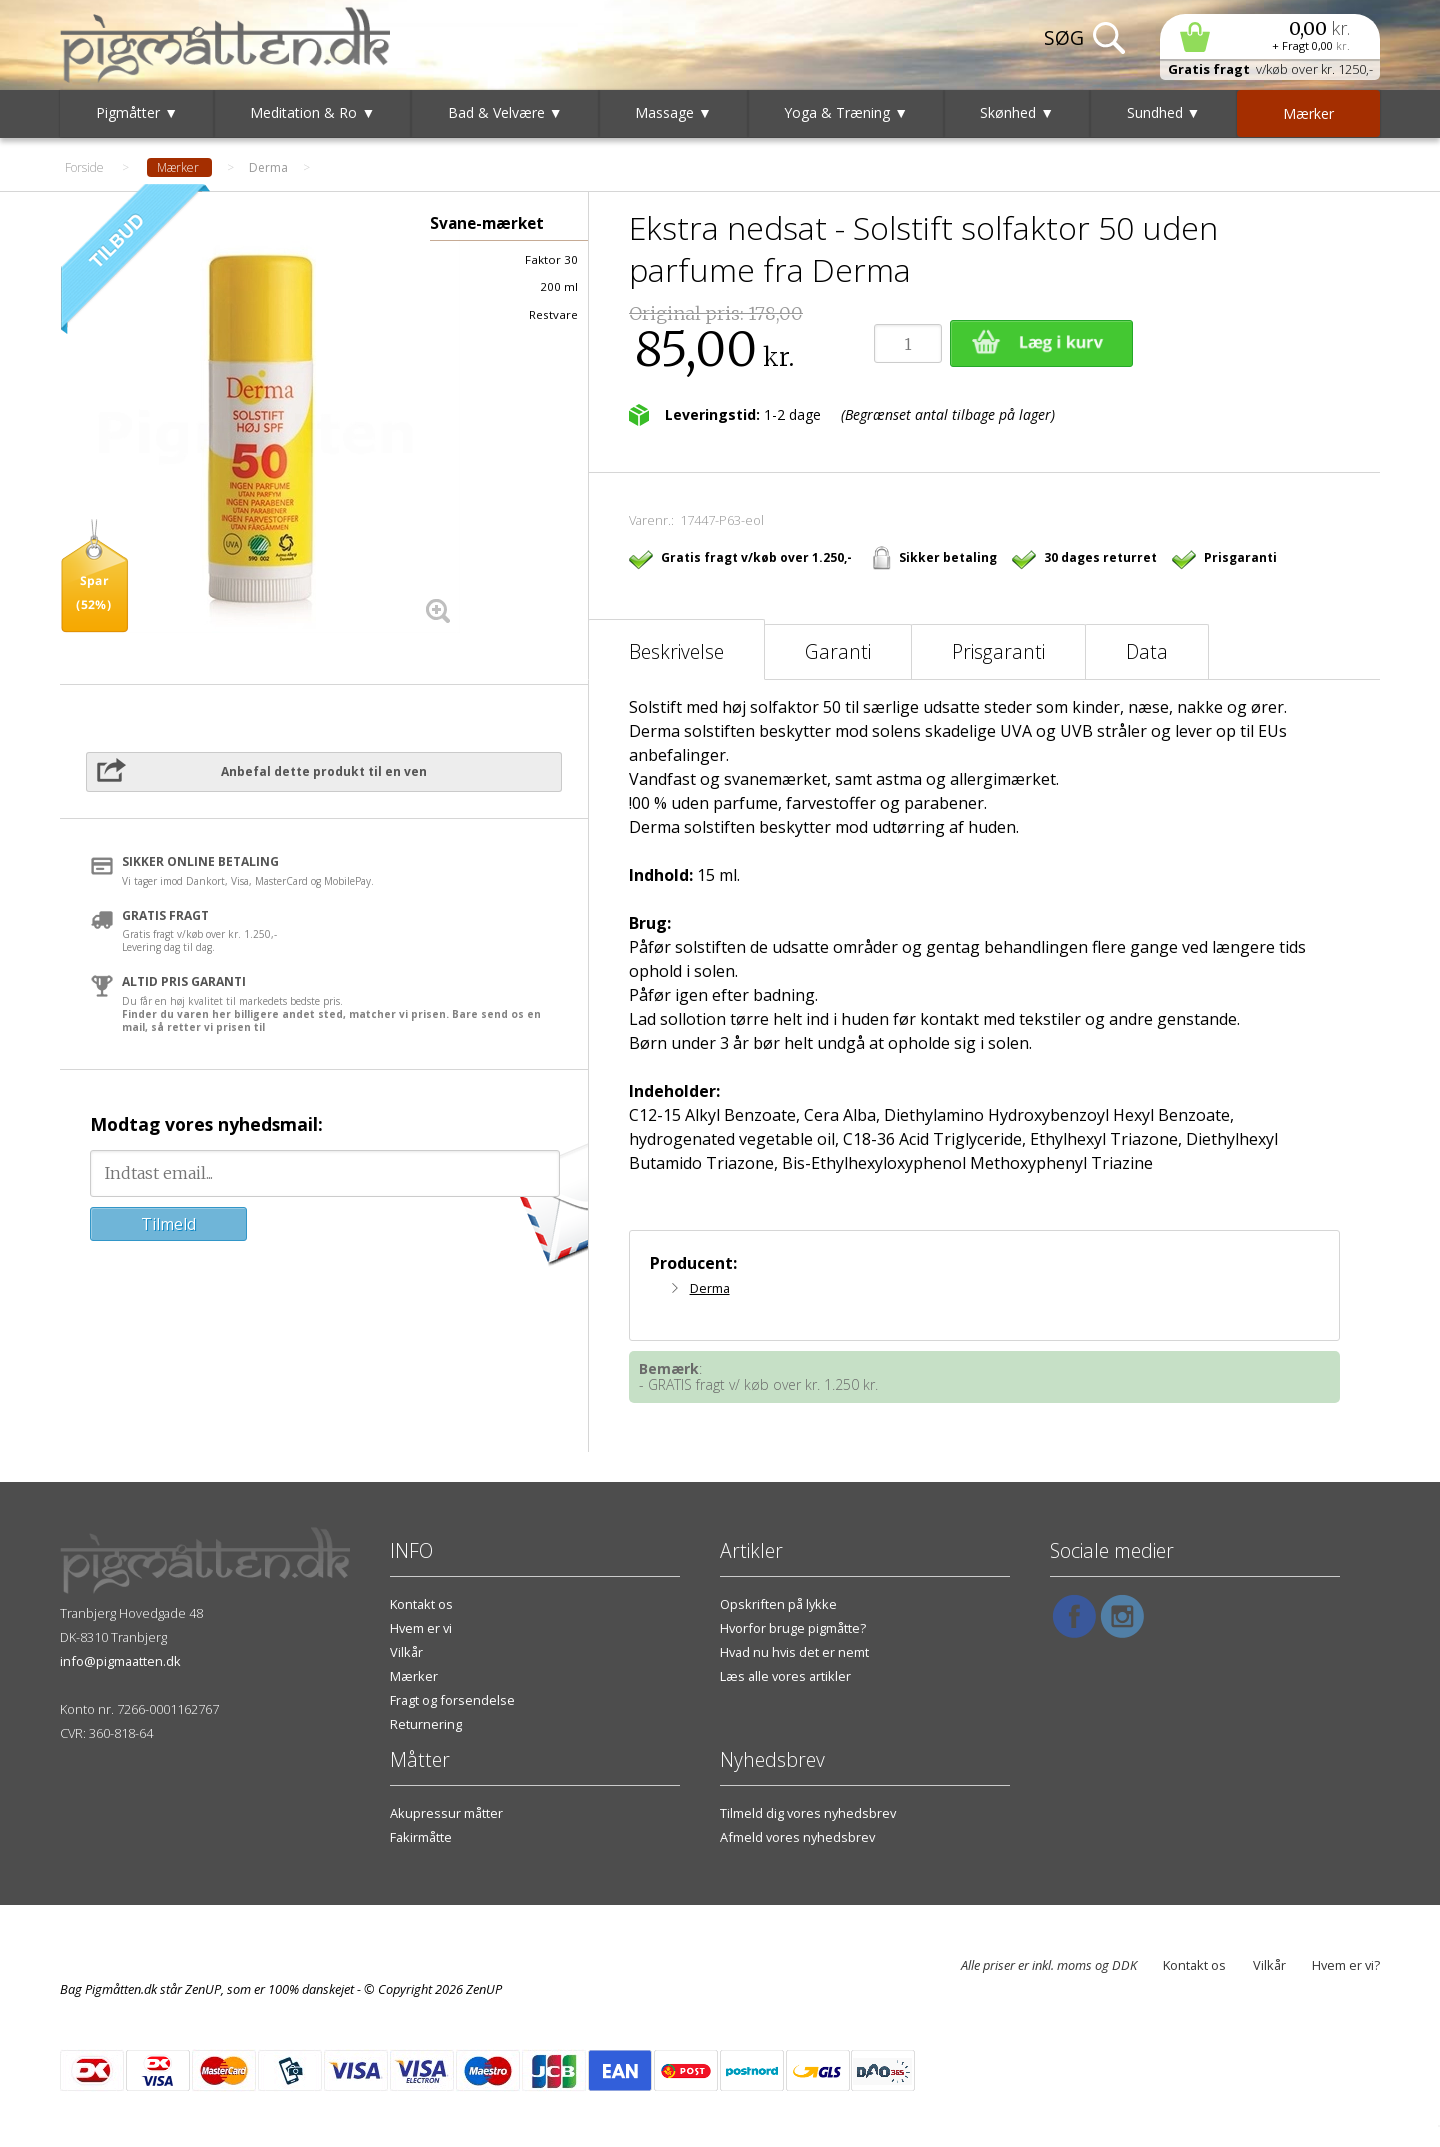 The width and height of the screenshot is (1440, 2147). What do you see at coordinates (120, 1661) in the screenshot?
I see `info@pigmaatten.dk` at bounding box center [120, 1661].